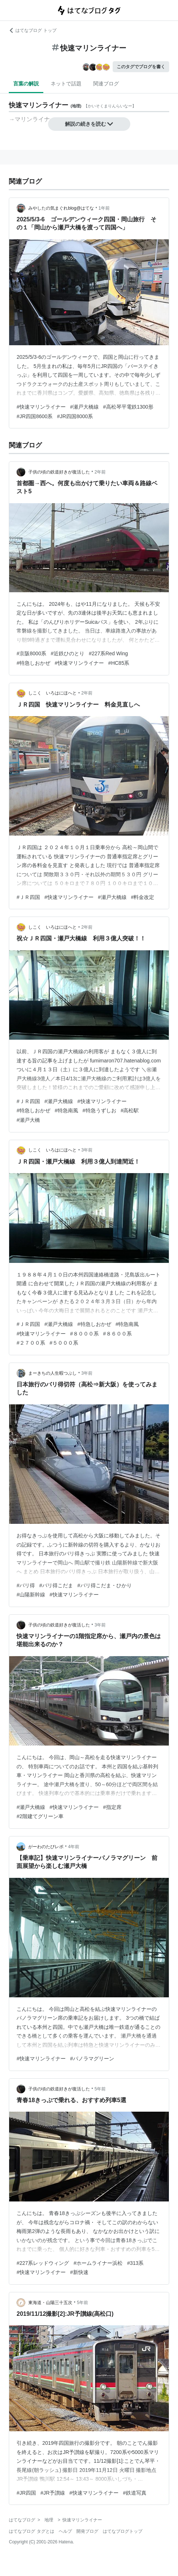 The image size is (178, 2576). What do you see at coordinates (26, 83) in the screenshot?
I see `言葉の解説` at bounding box center [26, 83].